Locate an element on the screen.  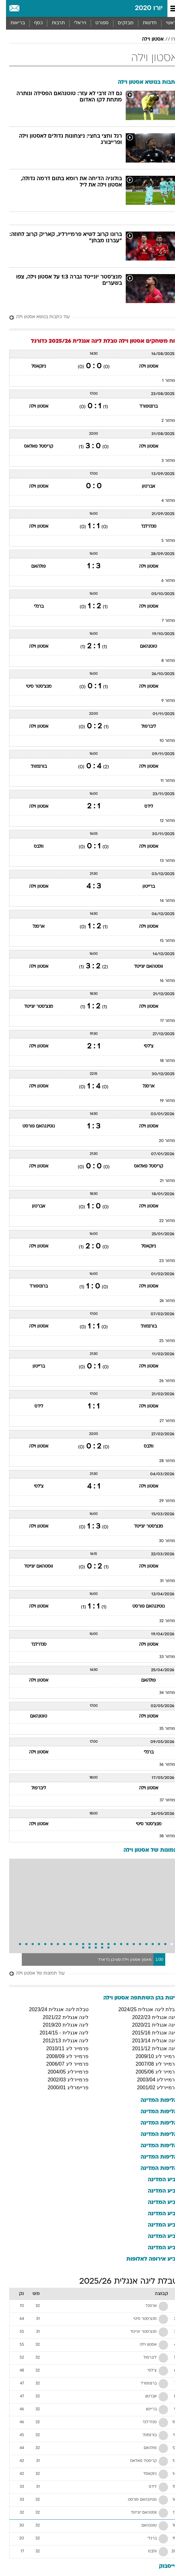
ליגה אנגלית 2019/20 is located at coordinates (59, 2025).